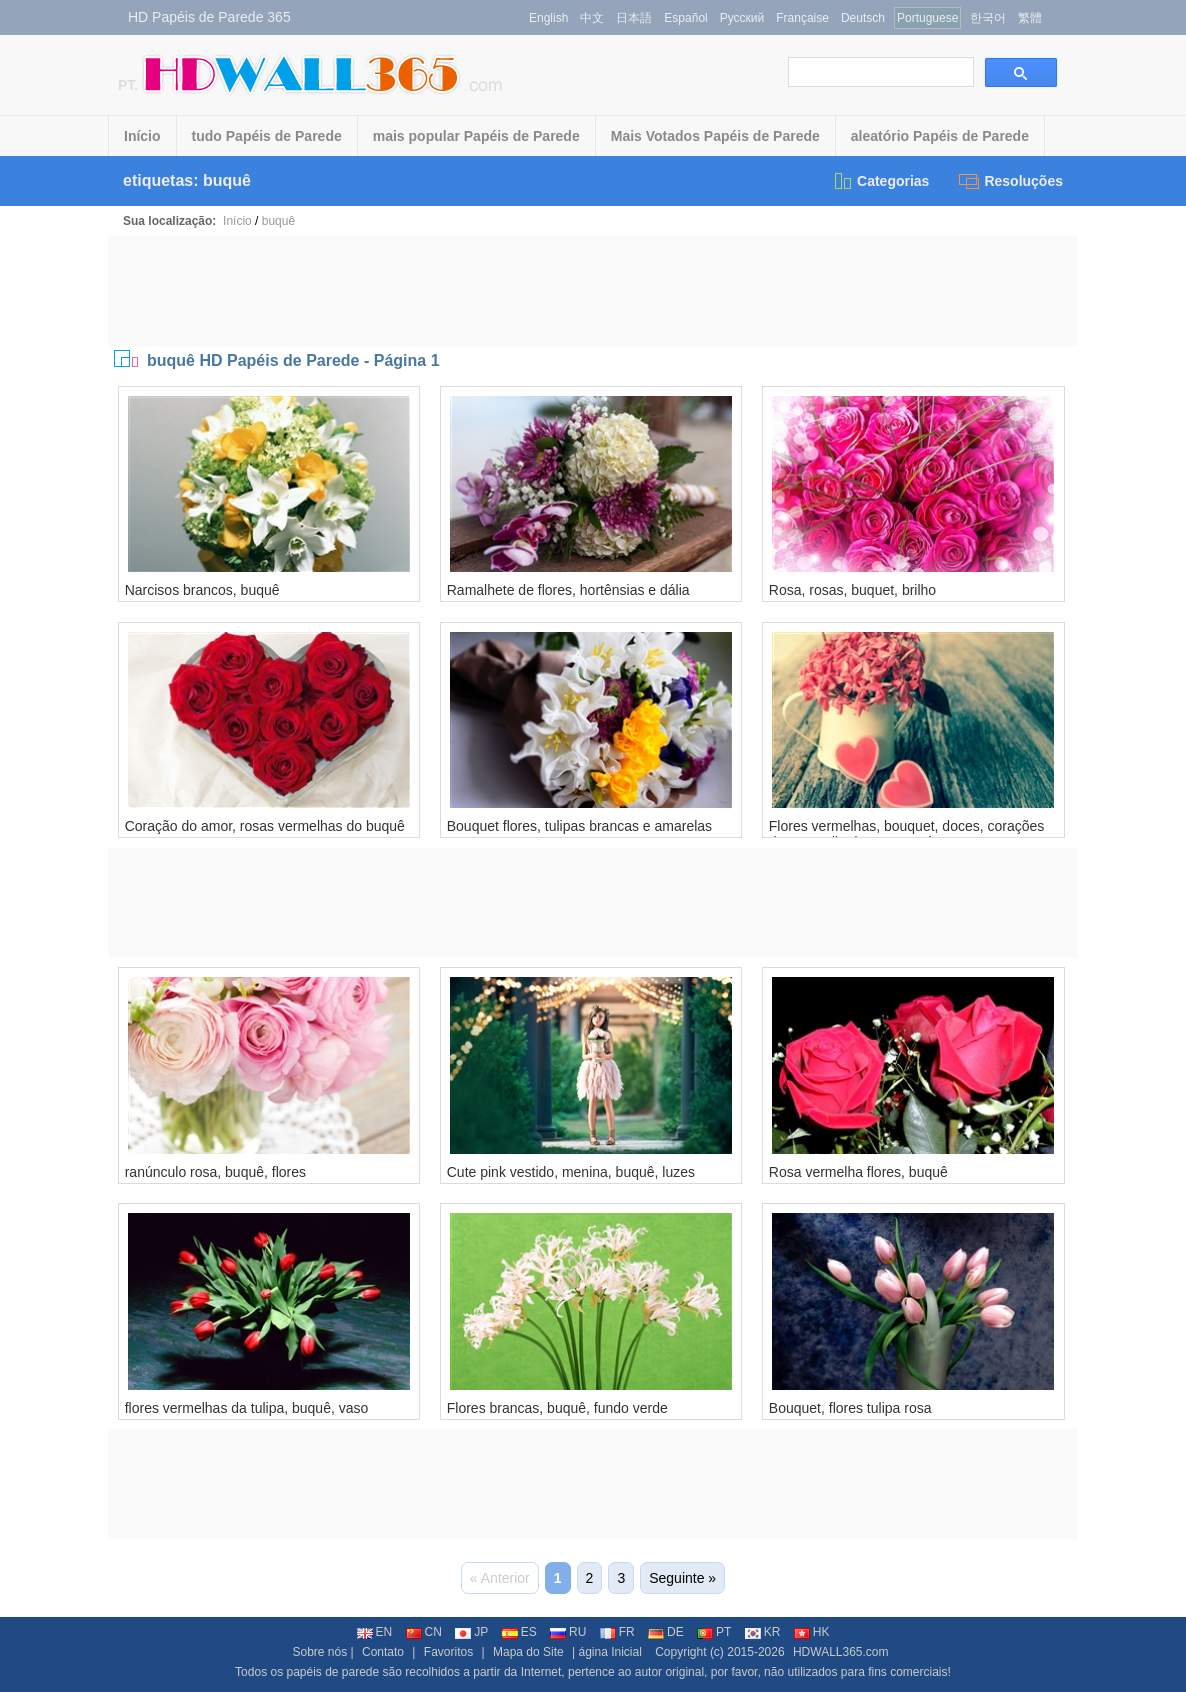 This screenshot has height=1692, width=1186. Describe the element at coordinates (471, 1632) in the screenshot. I see `JP` at that location.